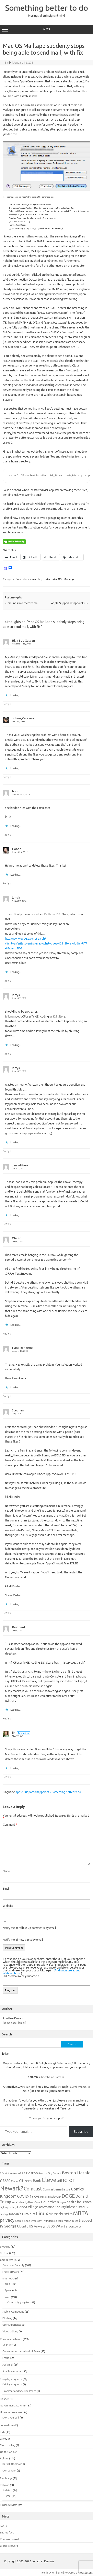  Describe the element at coordinates (6, 1888) in the screenshot. I see `Email` at that location.